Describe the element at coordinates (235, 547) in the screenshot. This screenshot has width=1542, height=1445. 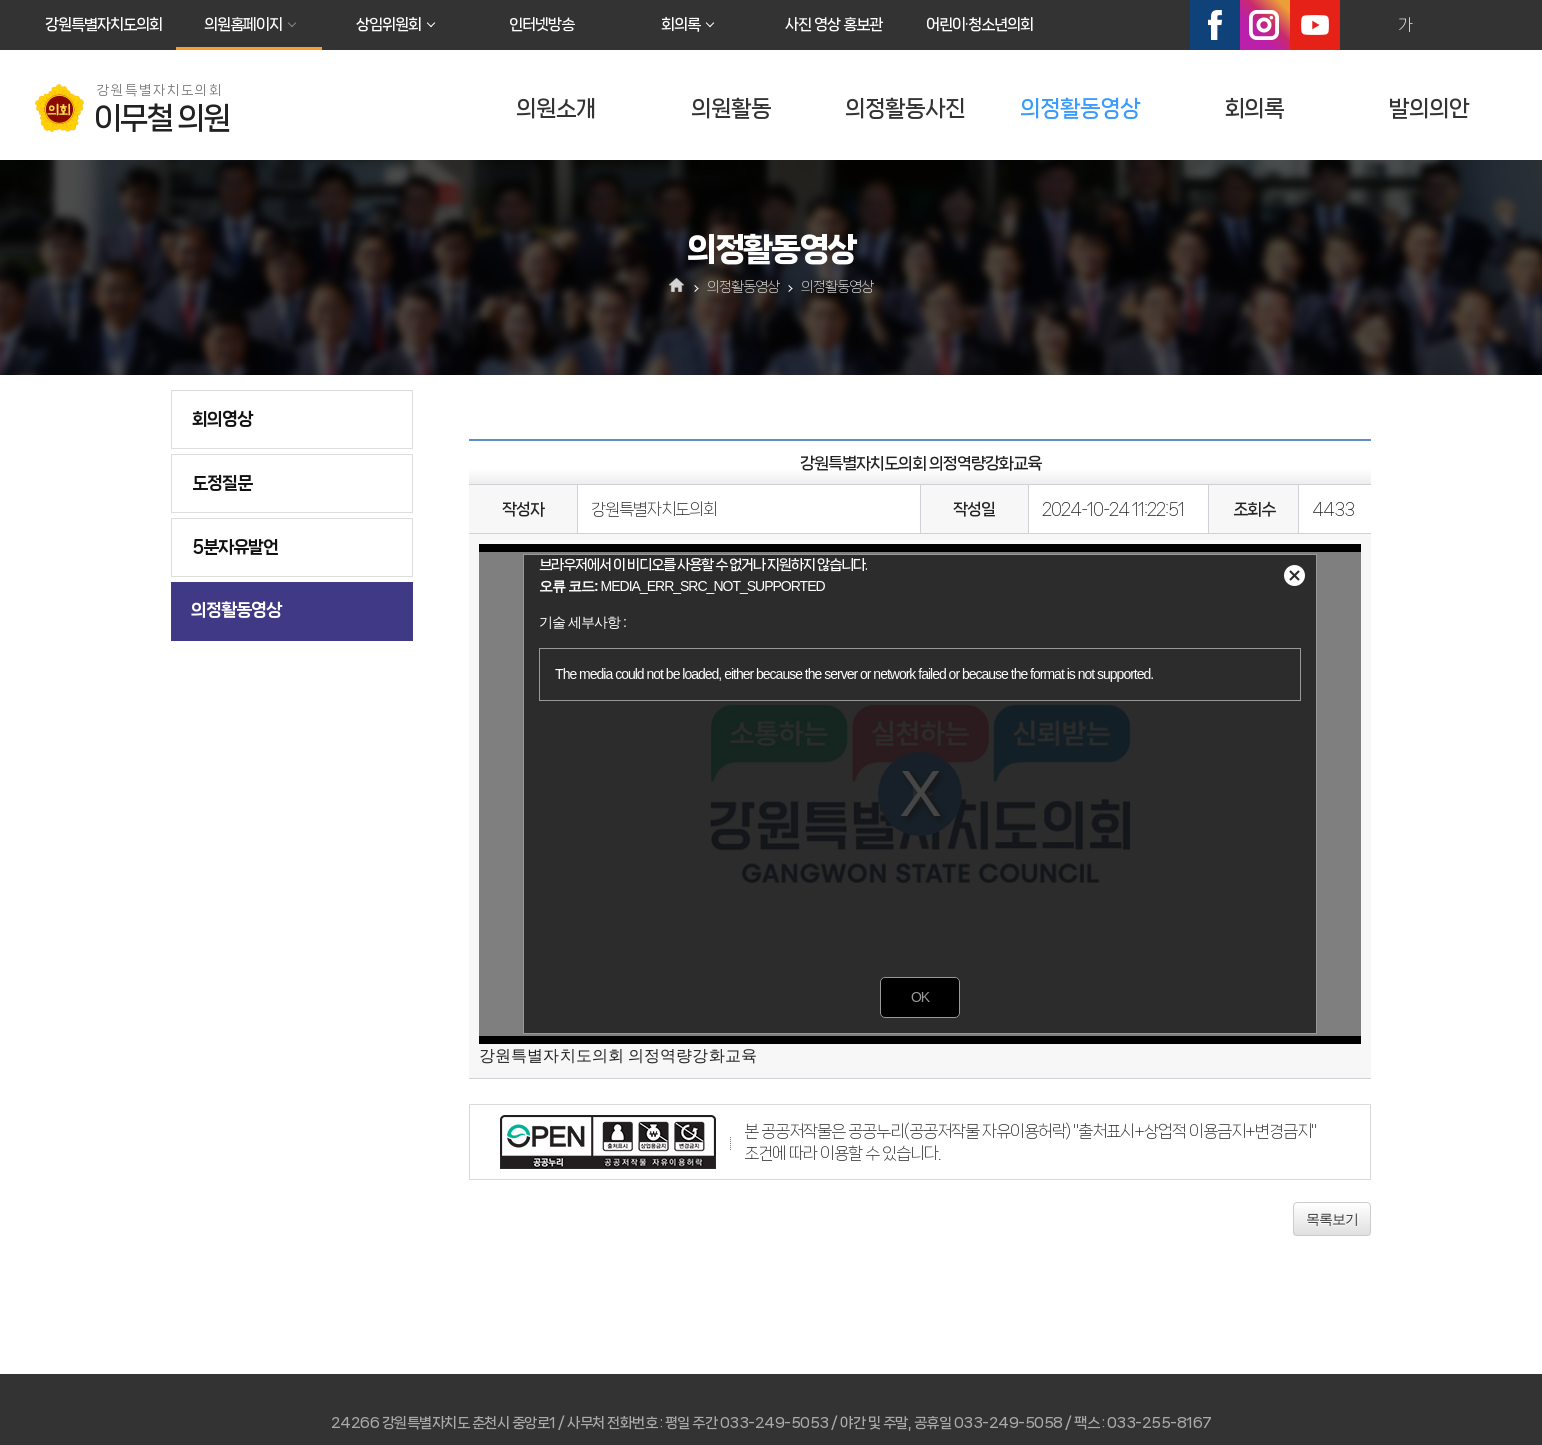
I see `5분자유발언` at that location.